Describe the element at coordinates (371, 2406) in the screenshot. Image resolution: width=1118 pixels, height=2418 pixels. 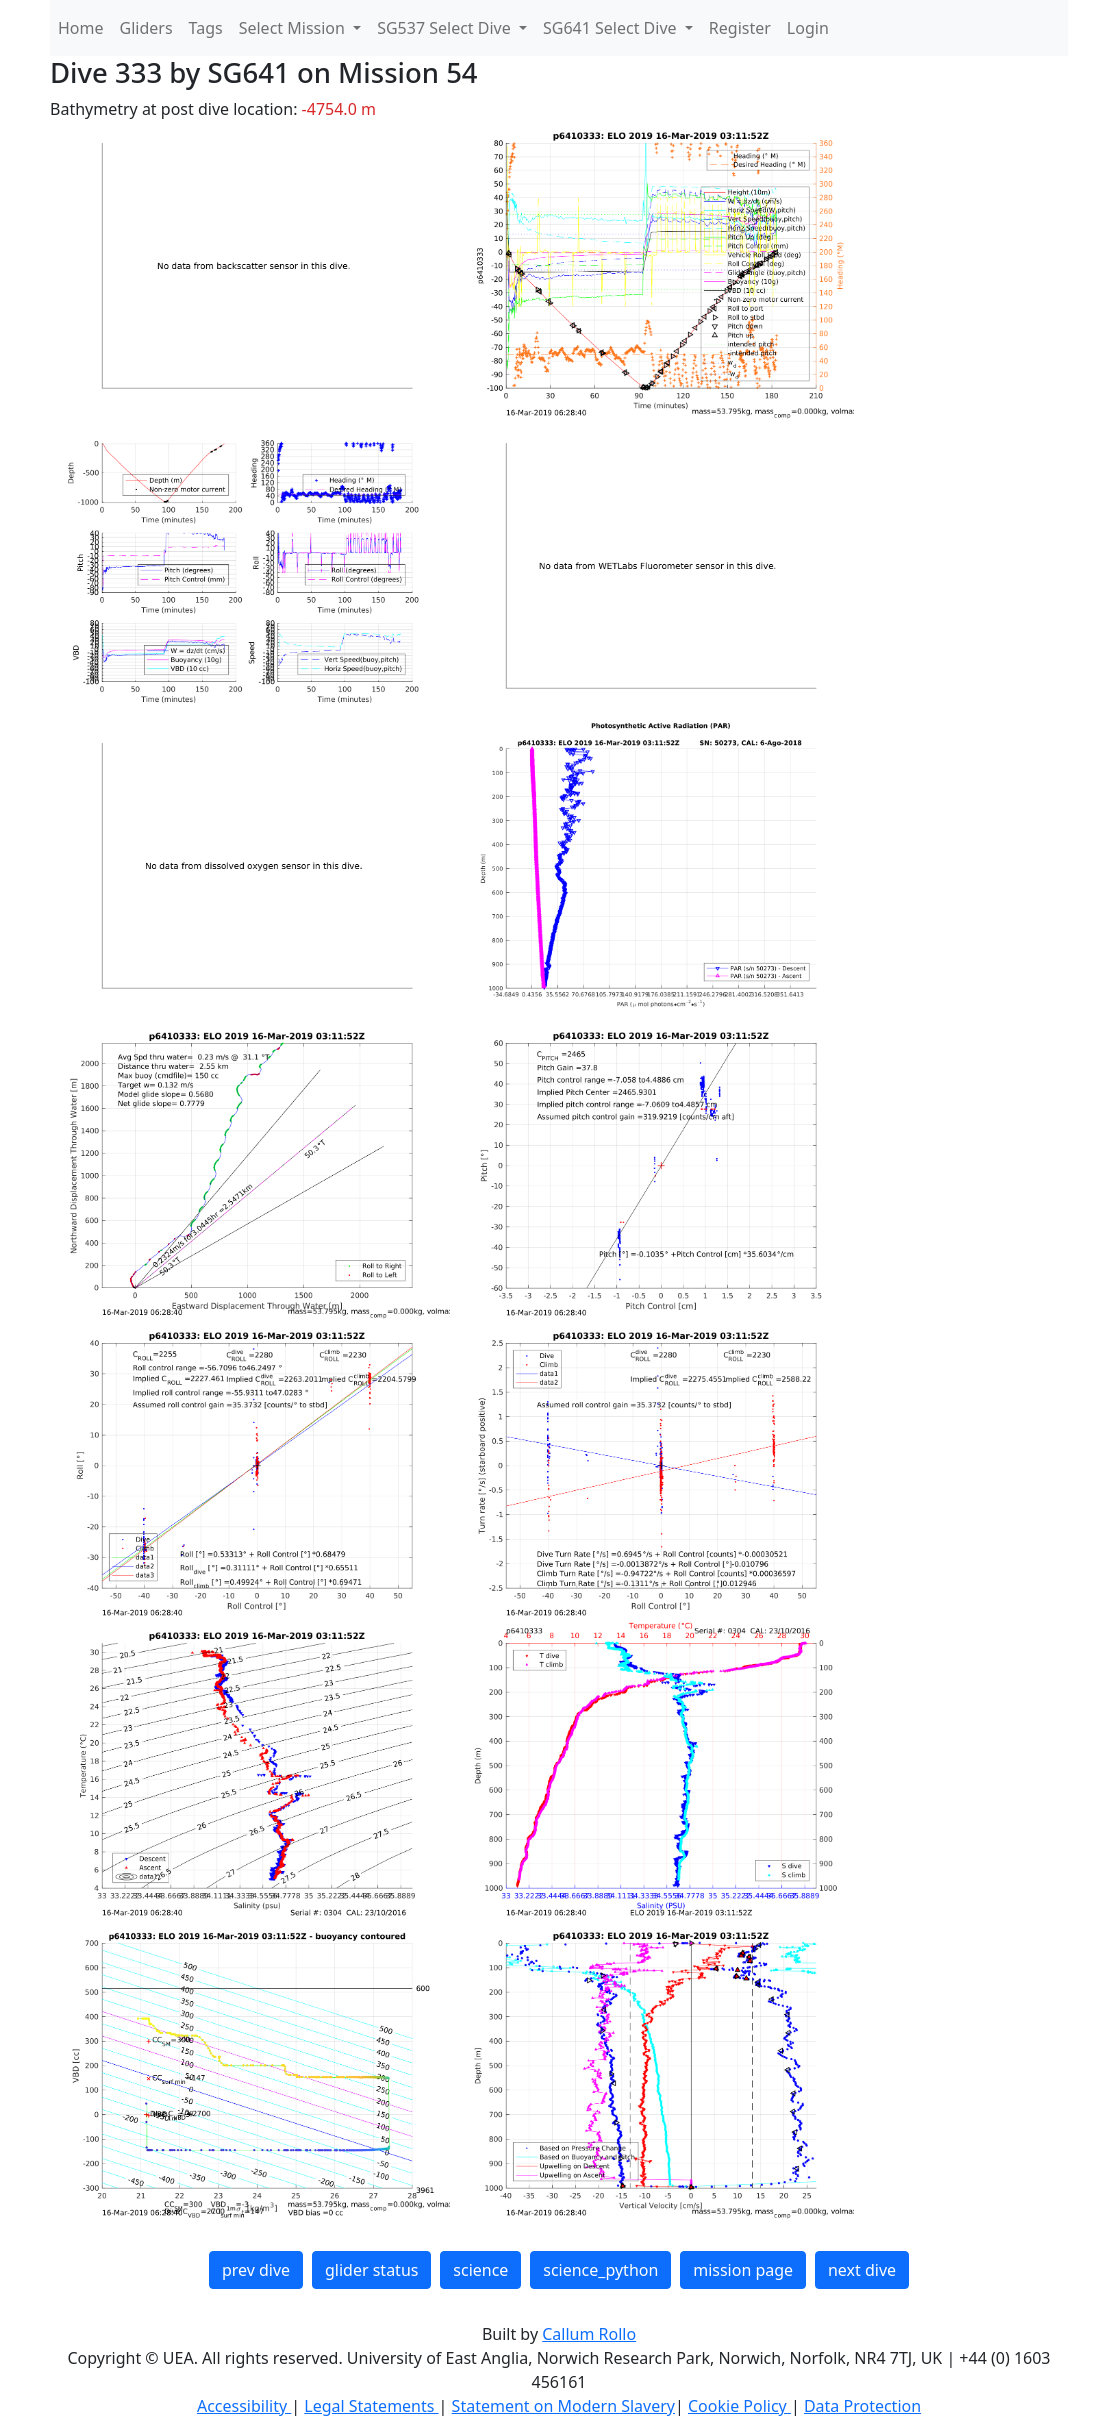
I see `Legal Statements` at that location.